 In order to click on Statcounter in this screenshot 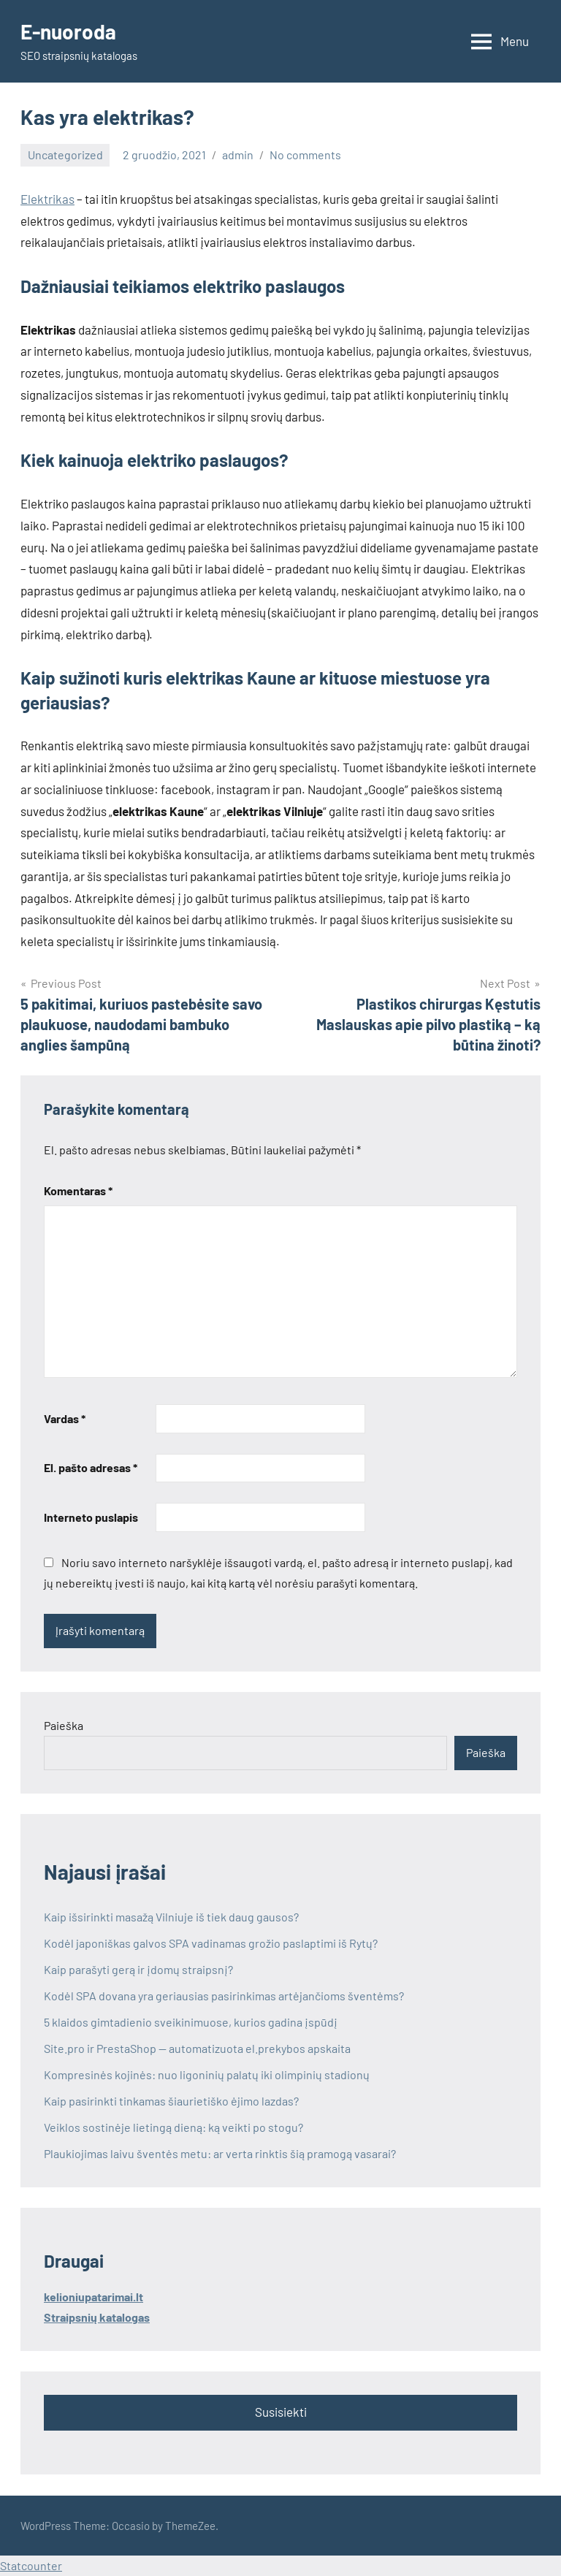, I will do `click(31, 2565)`.